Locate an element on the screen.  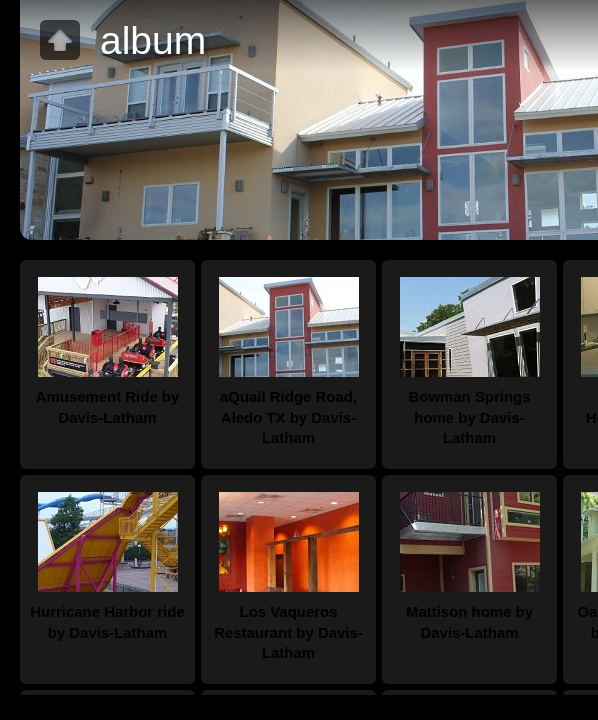
Bowman Springs home by Davis-Latham is located at coordinates (469, 417).